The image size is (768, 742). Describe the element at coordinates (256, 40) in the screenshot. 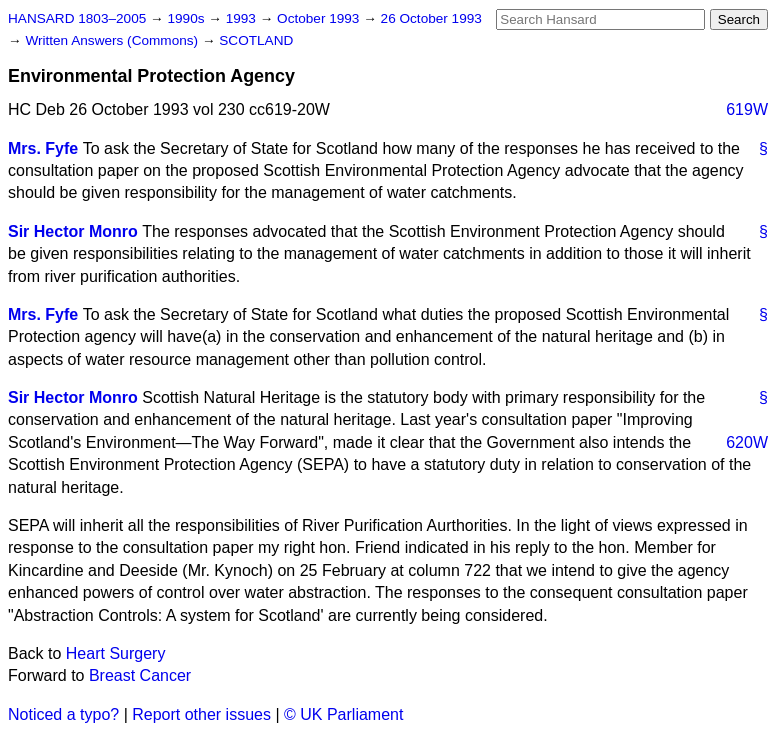

I see `SCOTLAND` at that location.